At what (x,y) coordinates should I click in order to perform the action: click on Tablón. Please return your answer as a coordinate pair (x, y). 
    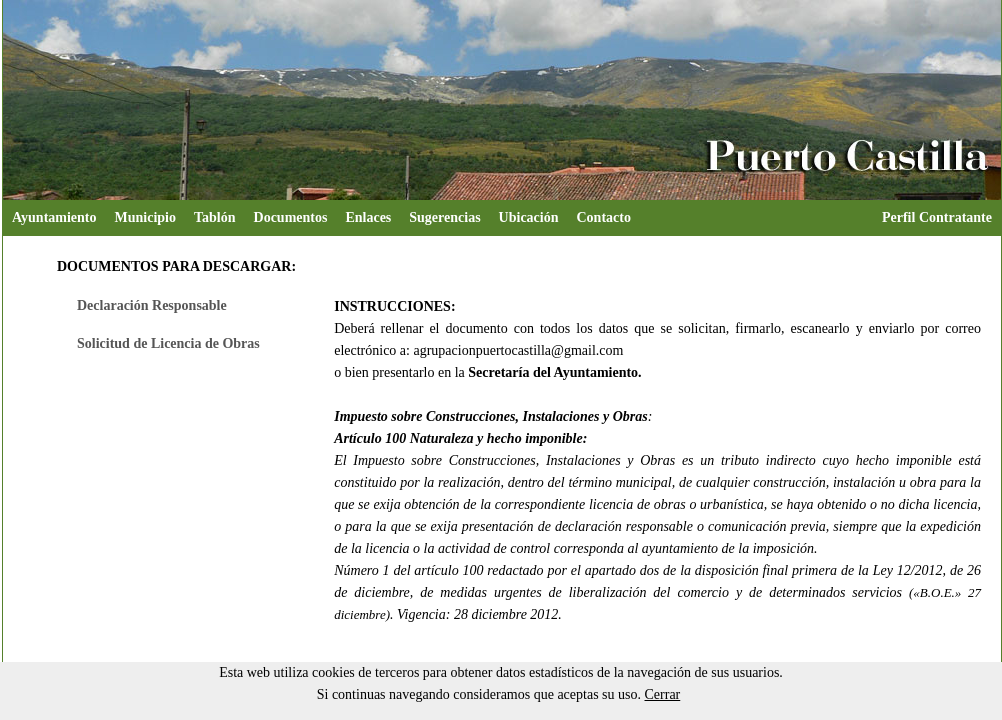
    Looking at the image, I should click on (215, 217).